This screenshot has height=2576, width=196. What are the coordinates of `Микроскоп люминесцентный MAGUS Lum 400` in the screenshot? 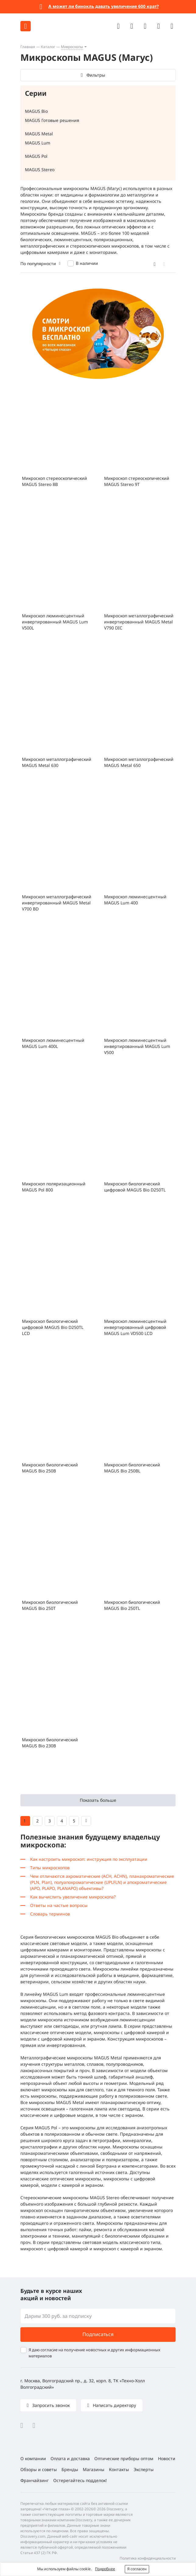 It's located at (135, 900).